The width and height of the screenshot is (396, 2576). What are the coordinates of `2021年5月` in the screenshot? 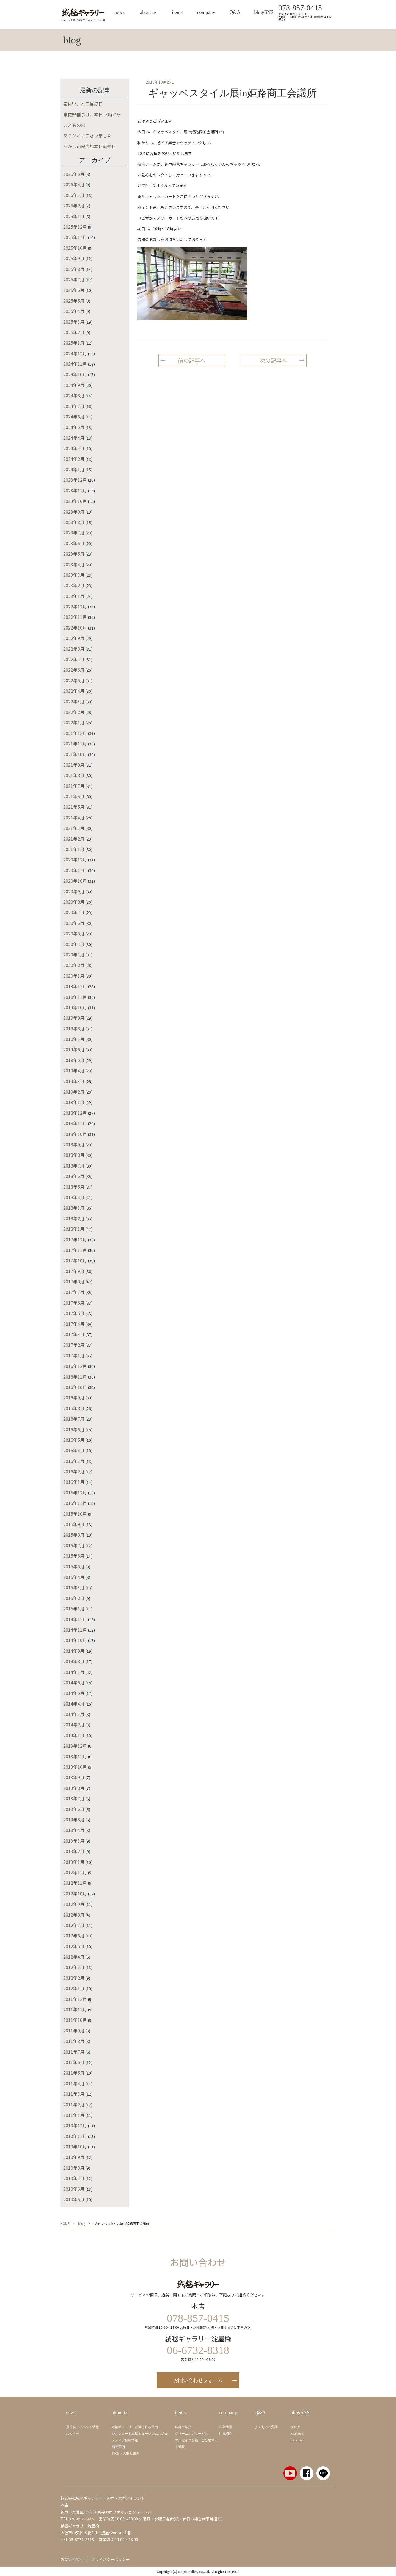 It's located at (73, 806).